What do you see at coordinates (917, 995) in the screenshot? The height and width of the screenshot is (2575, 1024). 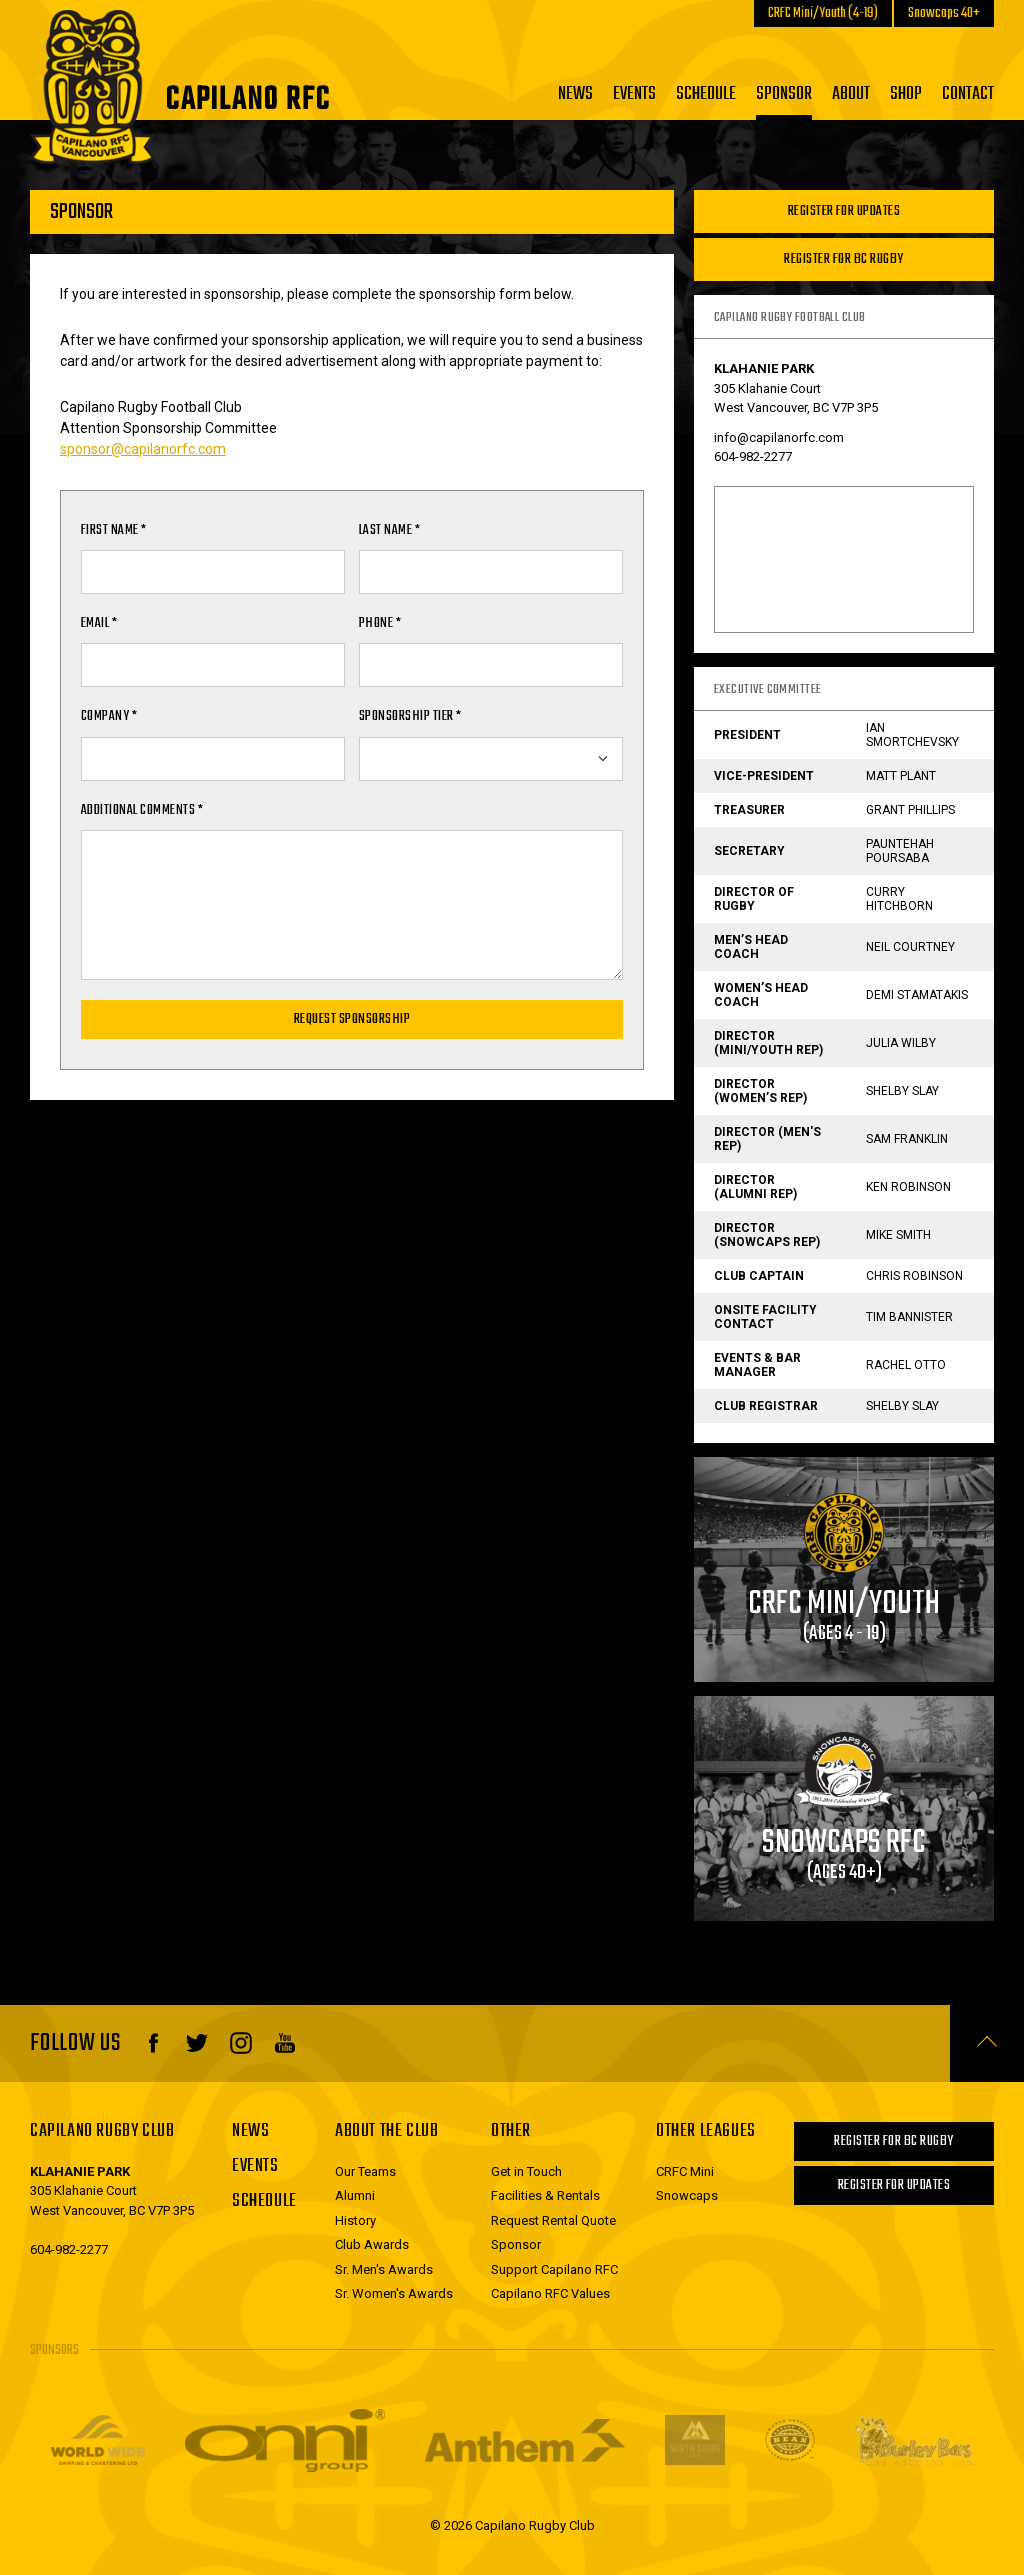 I see `Demi Stamatakis` at bounding box center [917, 995].